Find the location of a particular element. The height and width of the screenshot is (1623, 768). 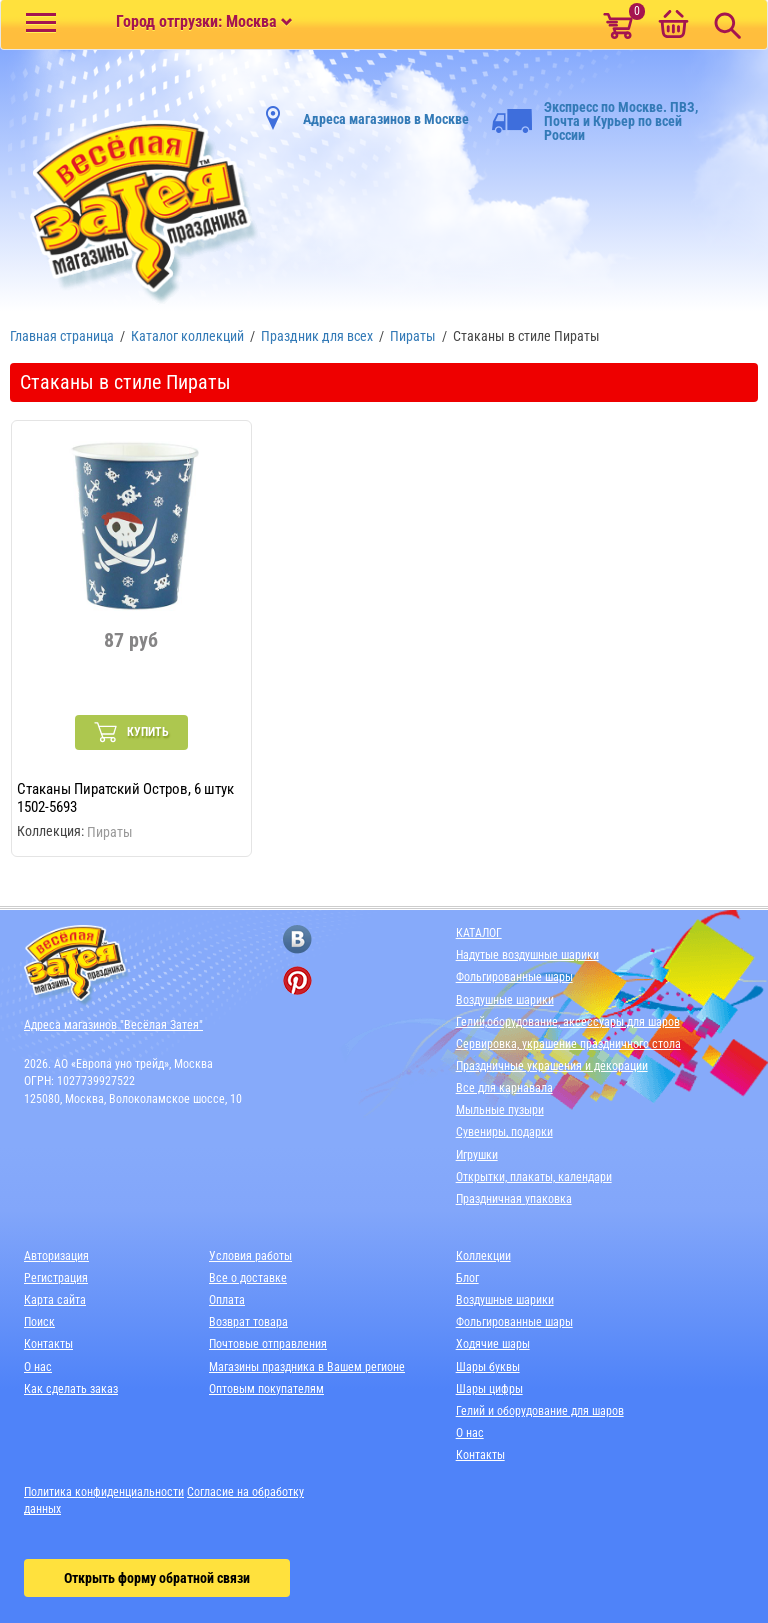

Сервировка, украшение праздничного стола is located at coordinates (568, 1044).